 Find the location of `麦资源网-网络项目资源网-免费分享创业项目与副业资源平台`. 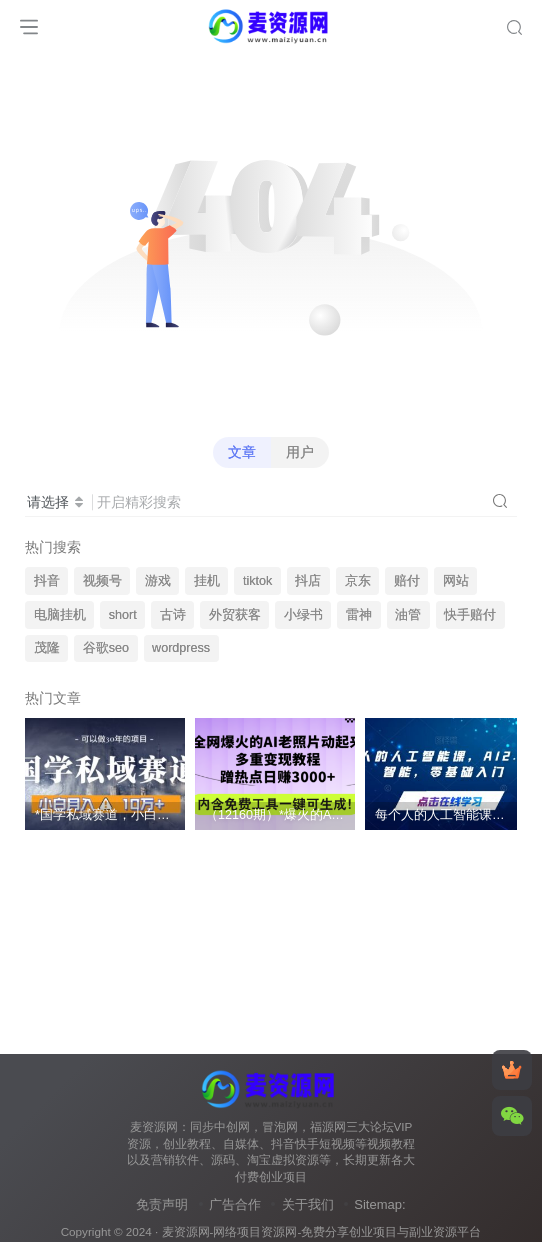

麦资源网-网络项目资源网-免费分享创业项目与副业资源平台 is located at coordinates (322, 1231).